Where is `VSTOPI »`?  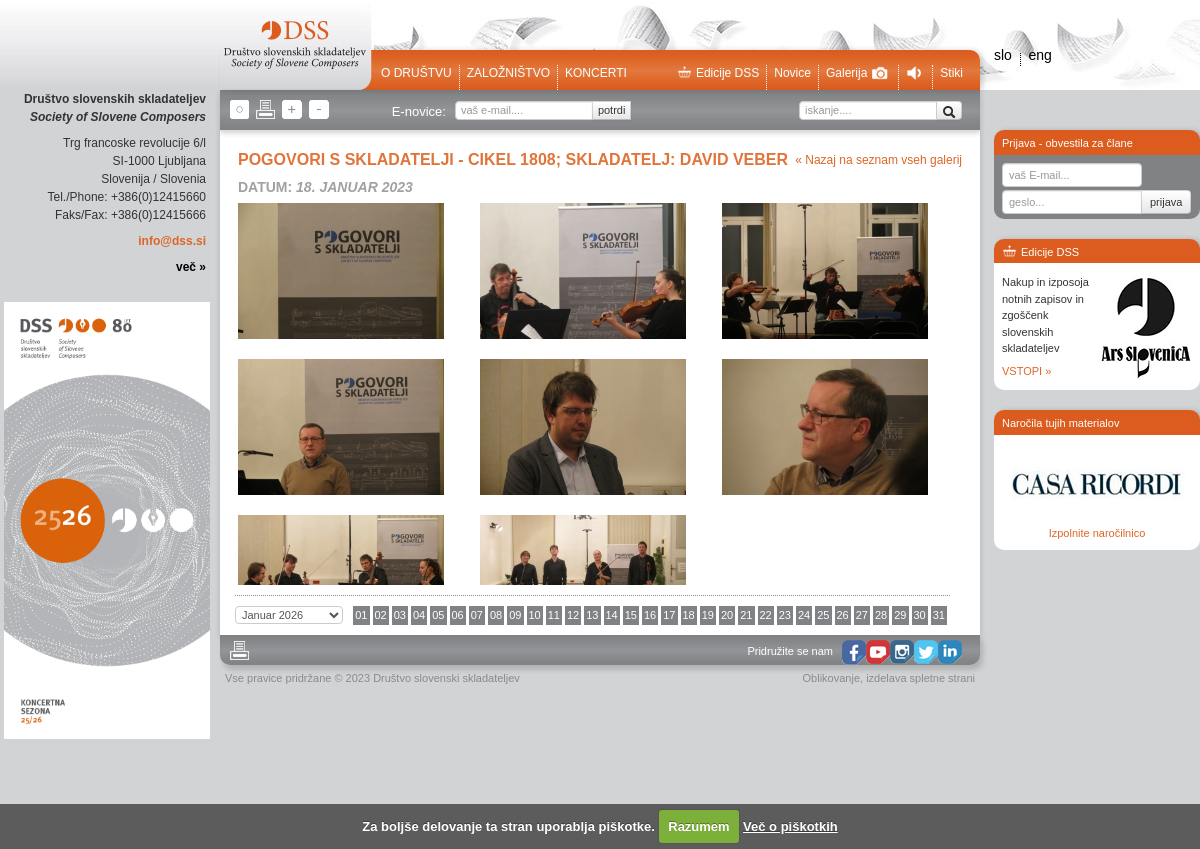
VSTOPI » is located at coordinates (1026, 371).